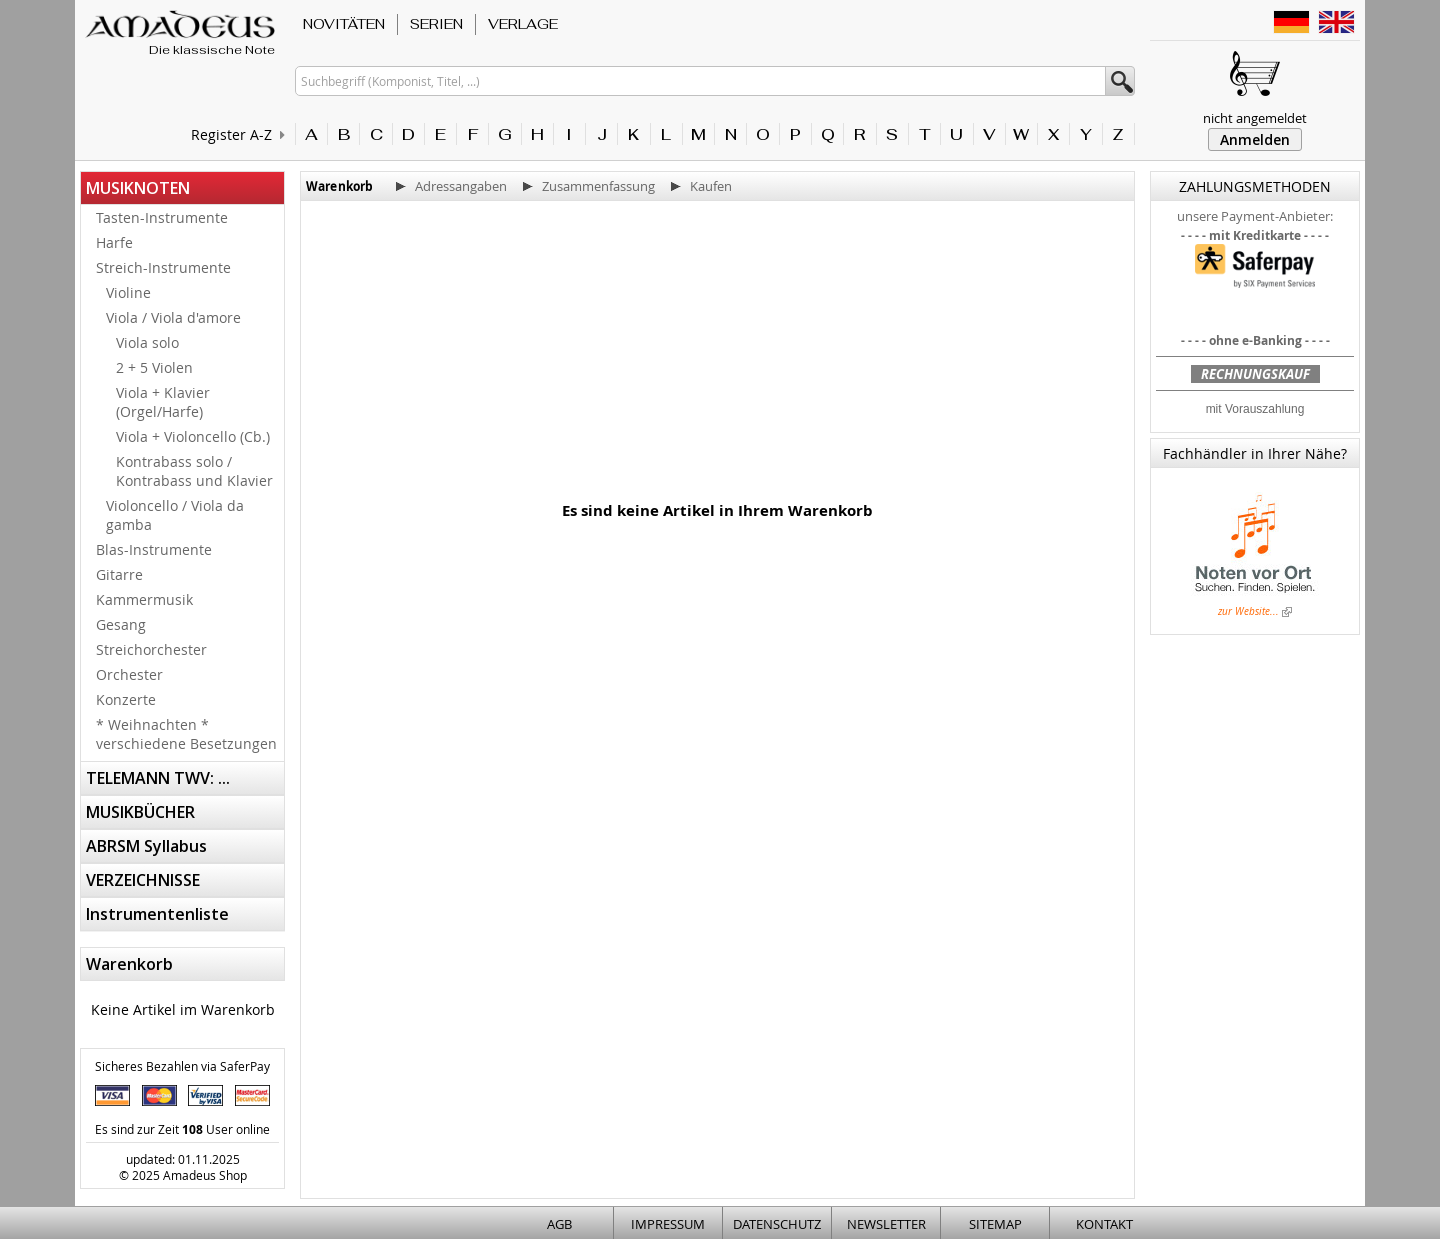  What do you see at coordinates (140, 812) in the screenshot?
I see `MUSIKBÜCHER` at bounding box center [140, 812].